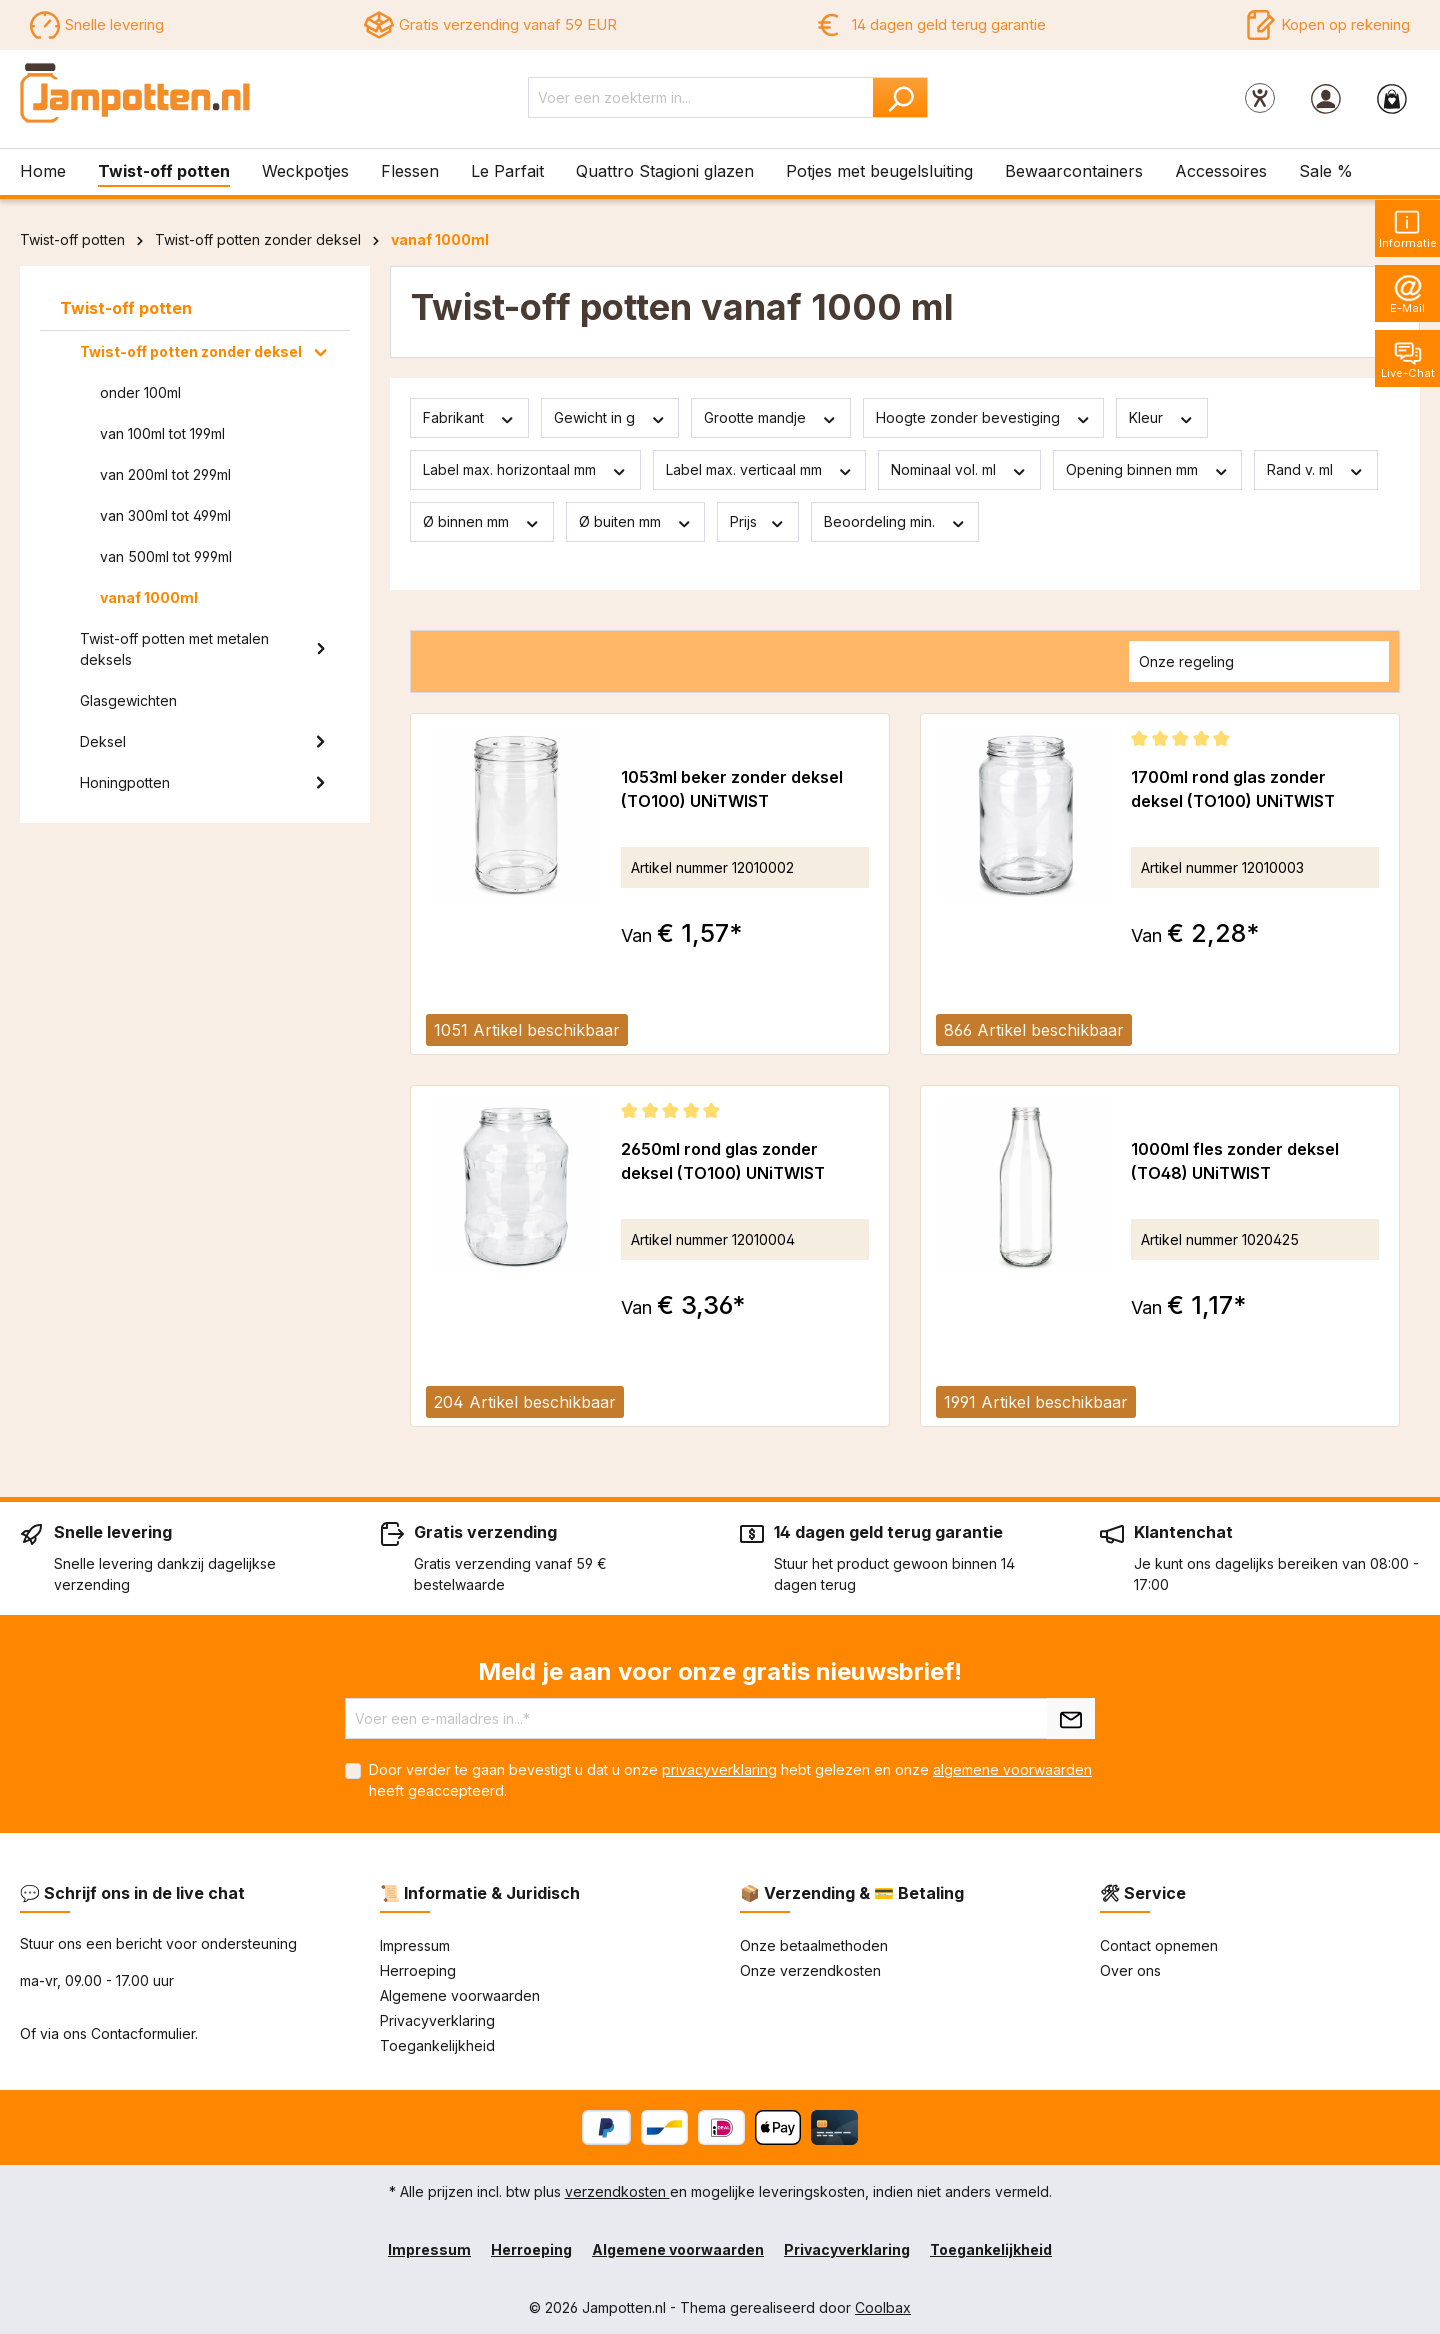  I want to click on Meld je aan voor onze gratis nieuwsbrief!, so click(720, 1671).